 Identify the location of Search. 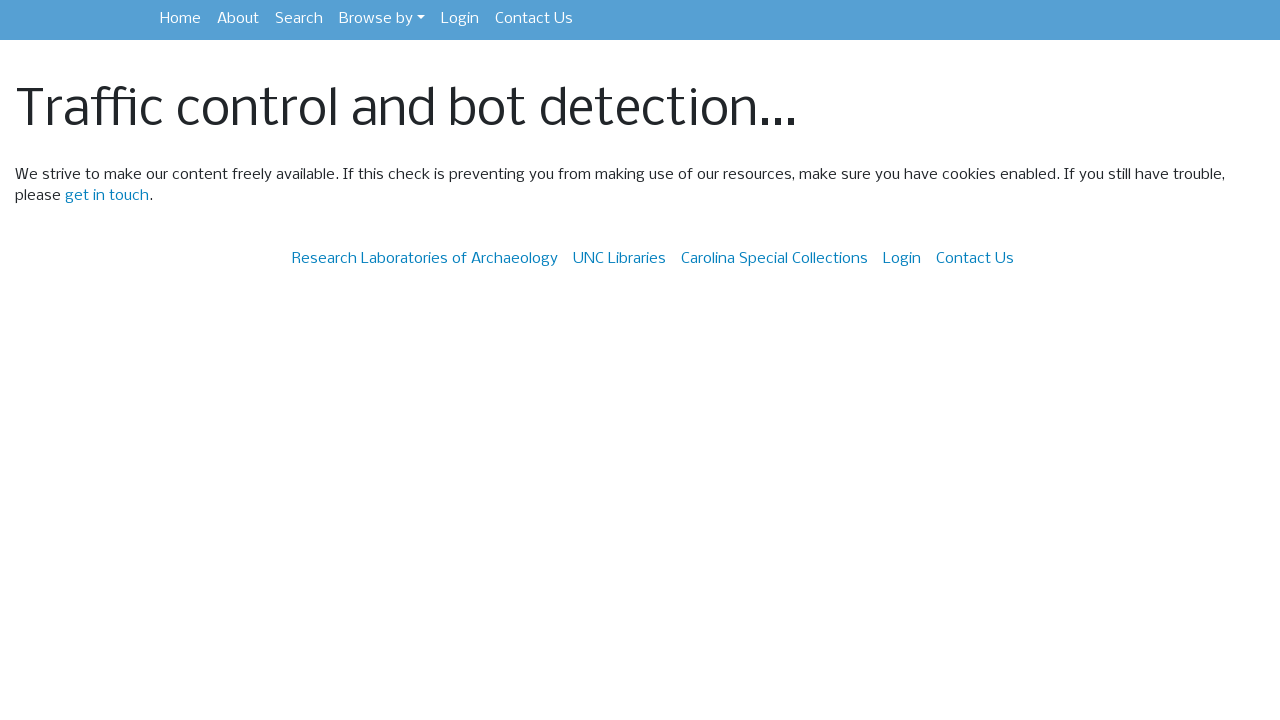
(299, 19).